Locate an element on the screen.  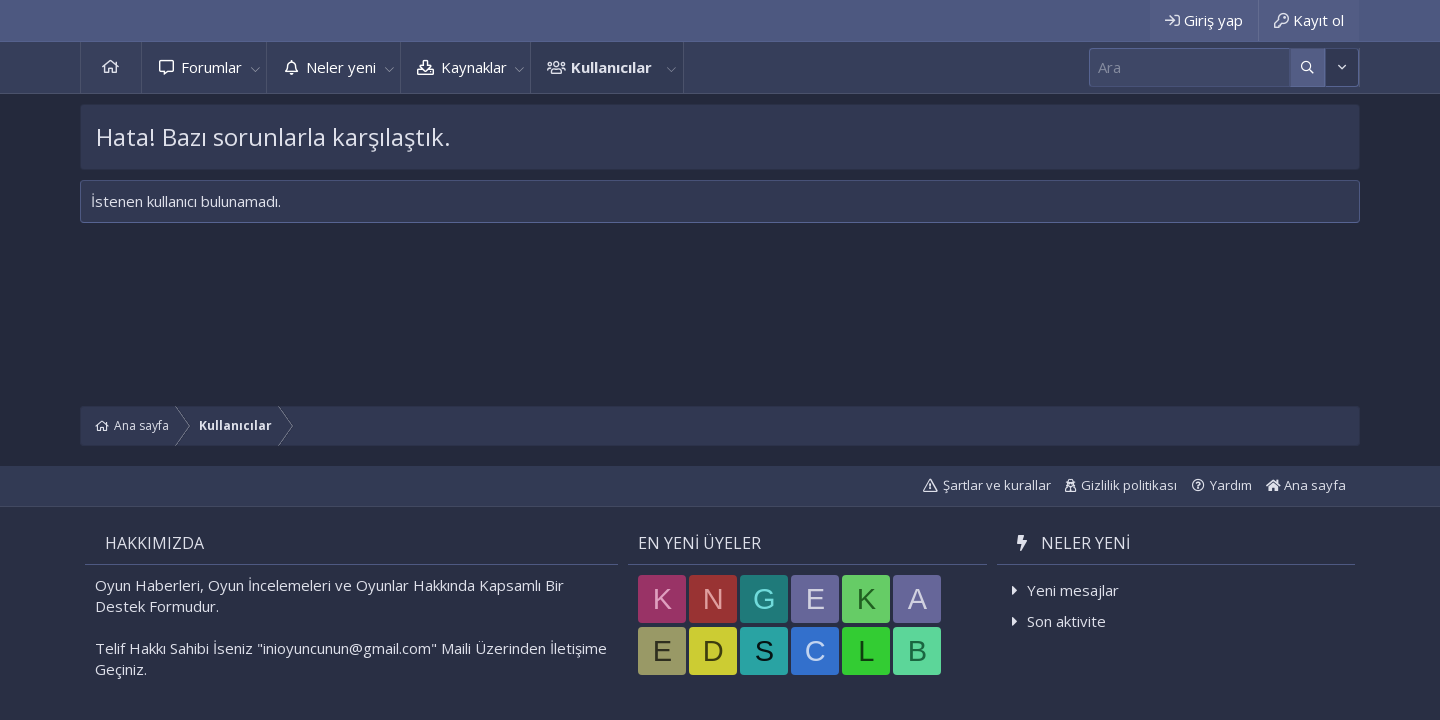
Yeni mesajlar is located at coordinates (1073, 590).